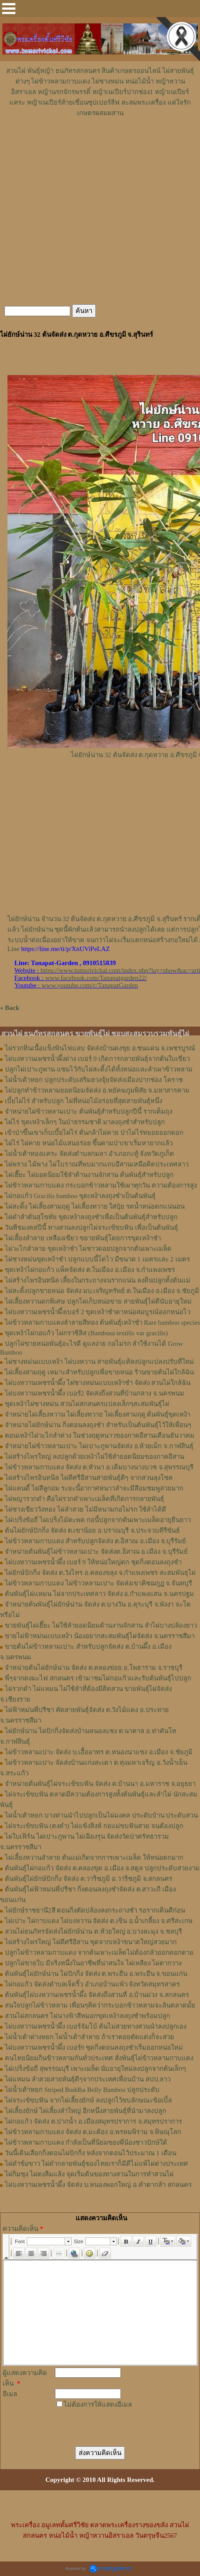  I want to click on ไผ่เปร็งข้อถี่ ไผ่เปร็งไม้ตะพด กอนี้ปลูกจากต้นเพาะเมล็ดอายุยืนยาว, so click(98, 1519).